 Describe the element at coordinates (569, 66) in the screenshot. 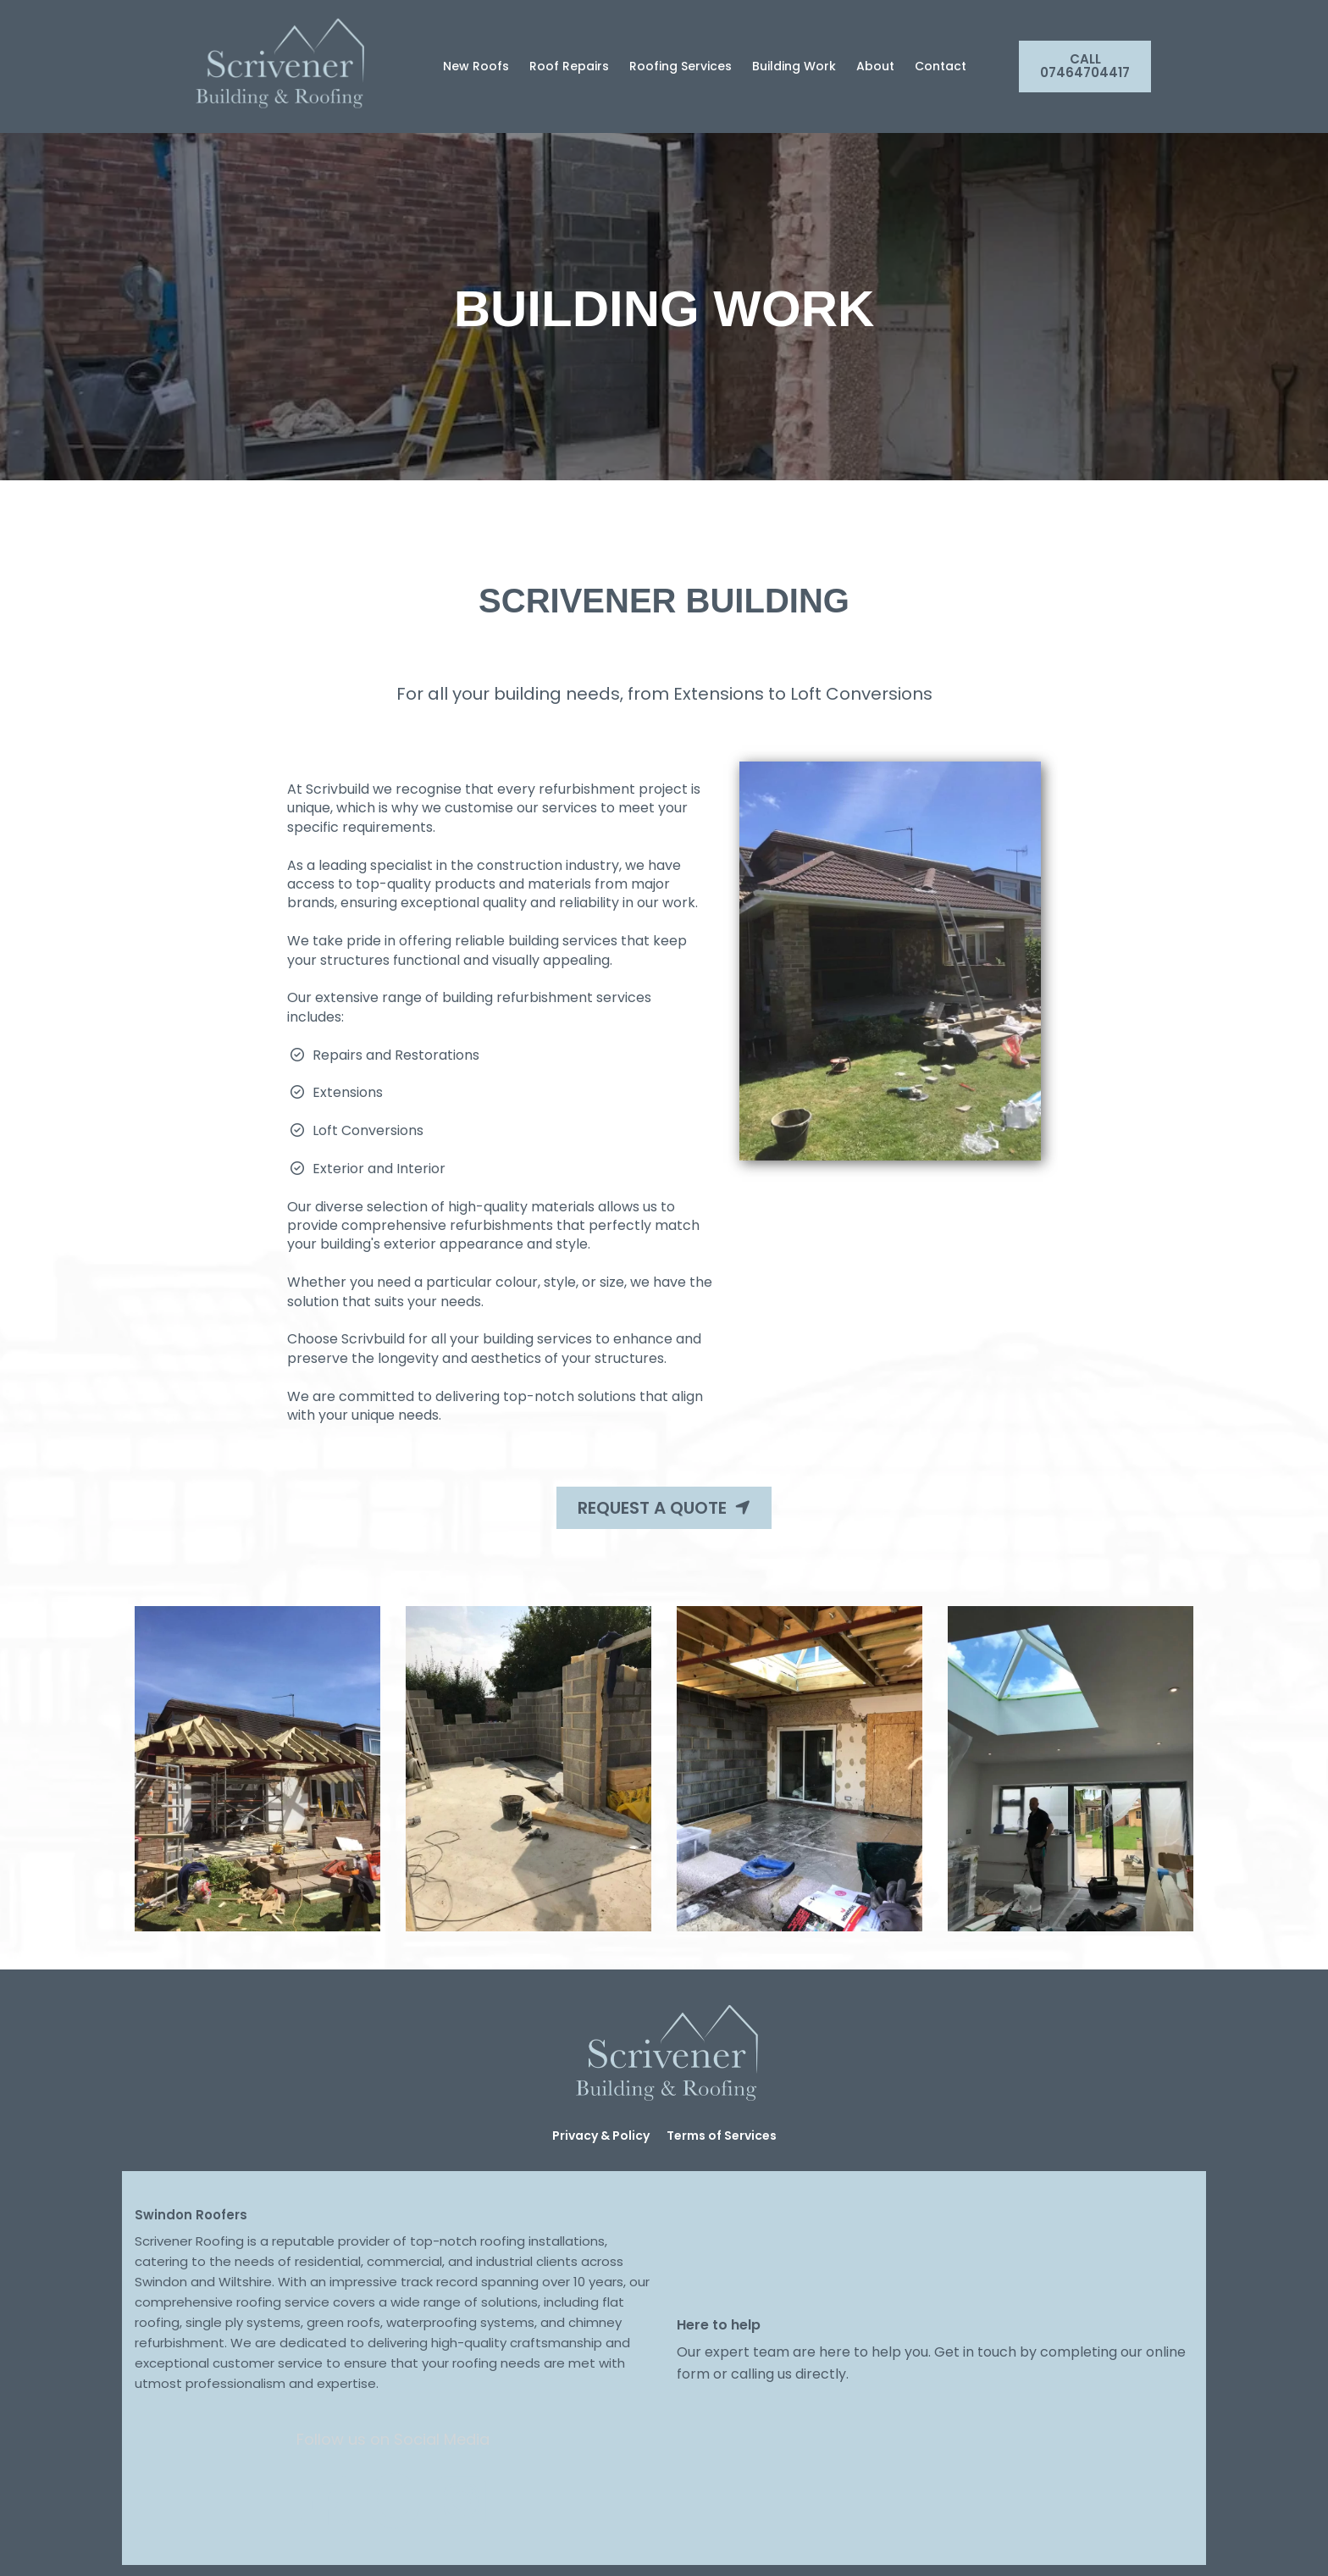

I see `Roof Repairs` at that location.